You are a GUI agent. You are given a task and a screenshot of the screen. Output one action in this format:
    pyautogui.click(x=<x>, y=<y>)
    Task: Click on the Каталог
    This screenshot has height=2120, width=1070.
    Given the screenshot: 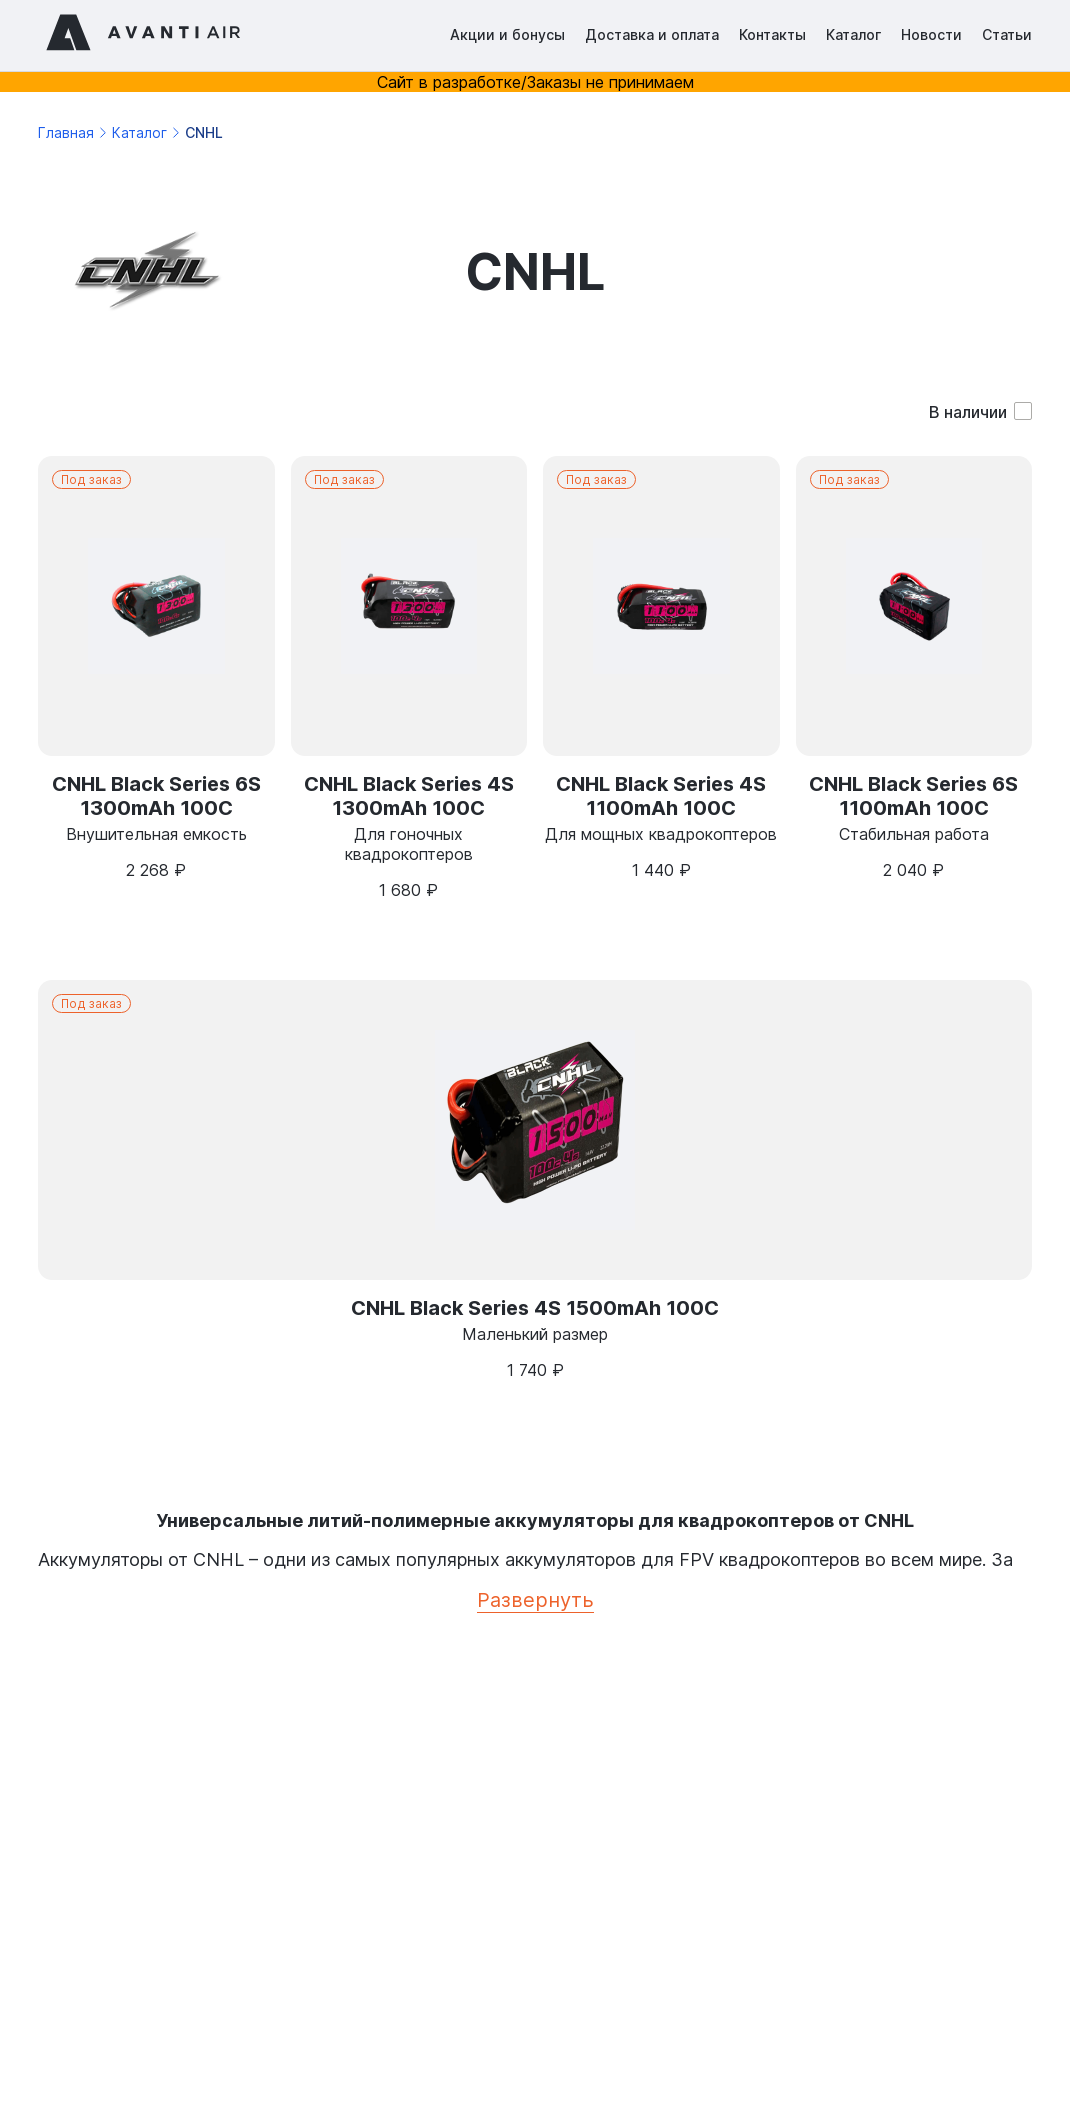 What is the action you would take?
    pyautogui.click(x=853, y=34)
    